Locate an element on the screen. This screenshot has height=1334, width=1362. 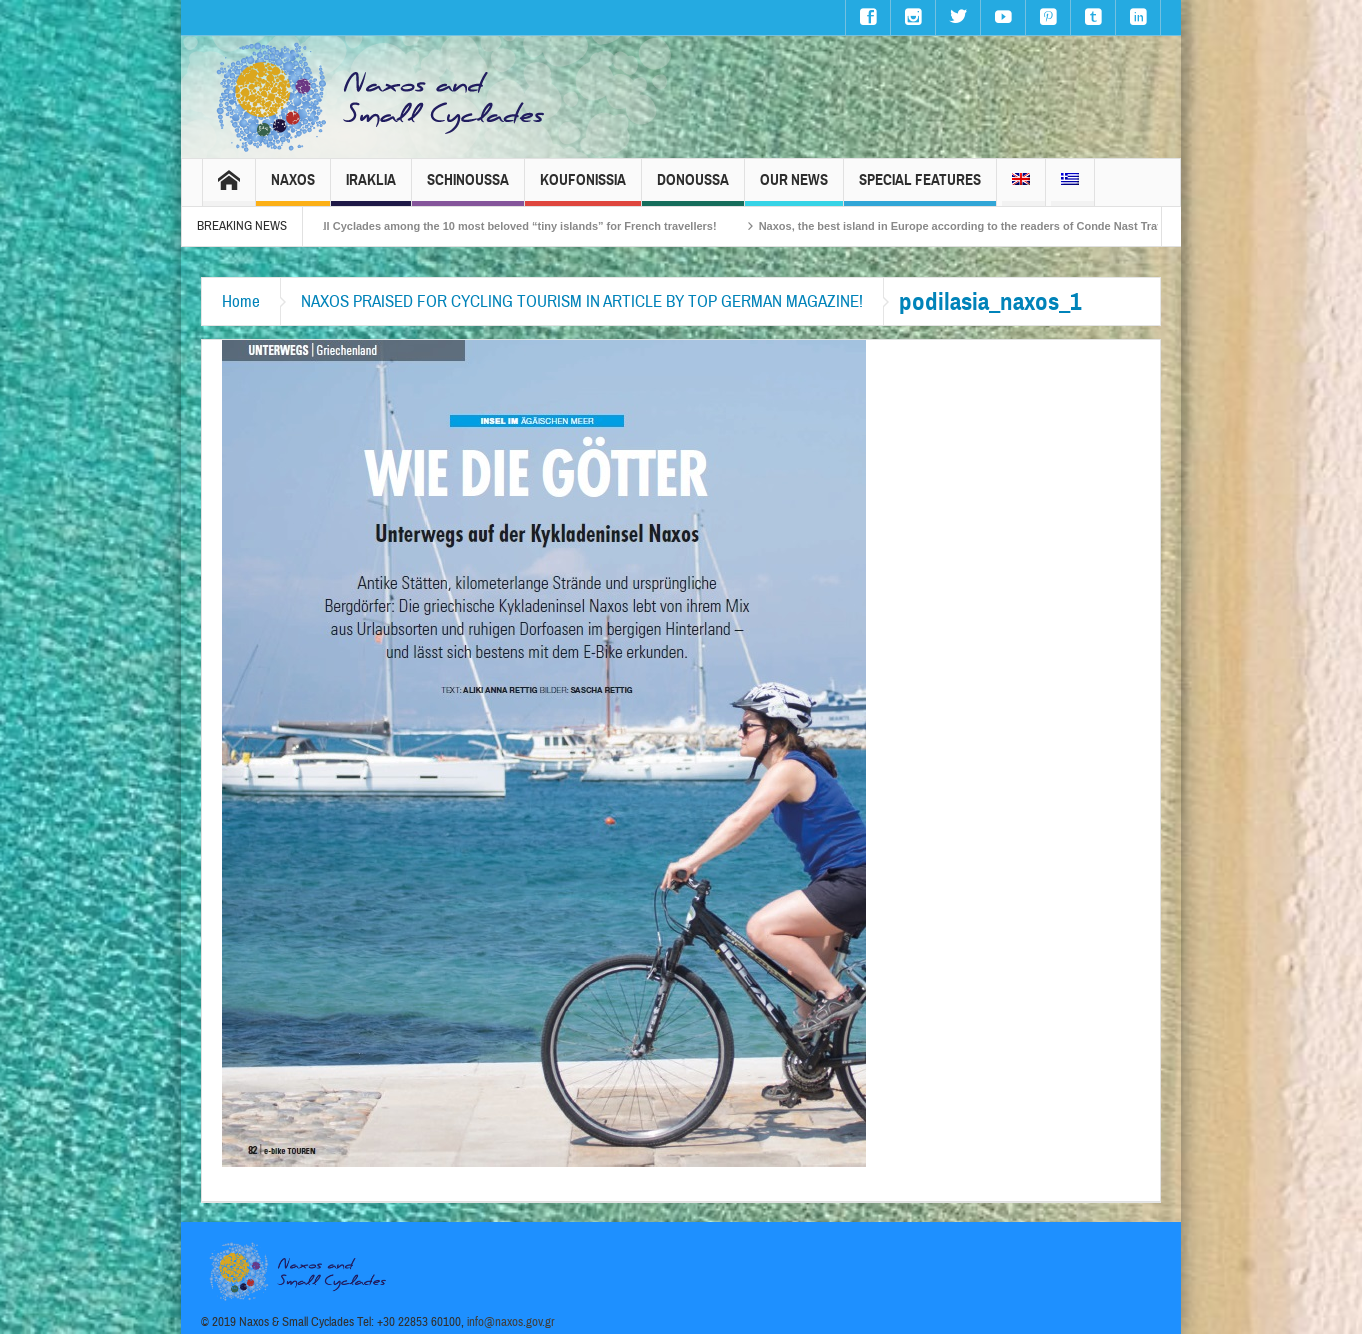
Home is located at coordinates (241, 301).